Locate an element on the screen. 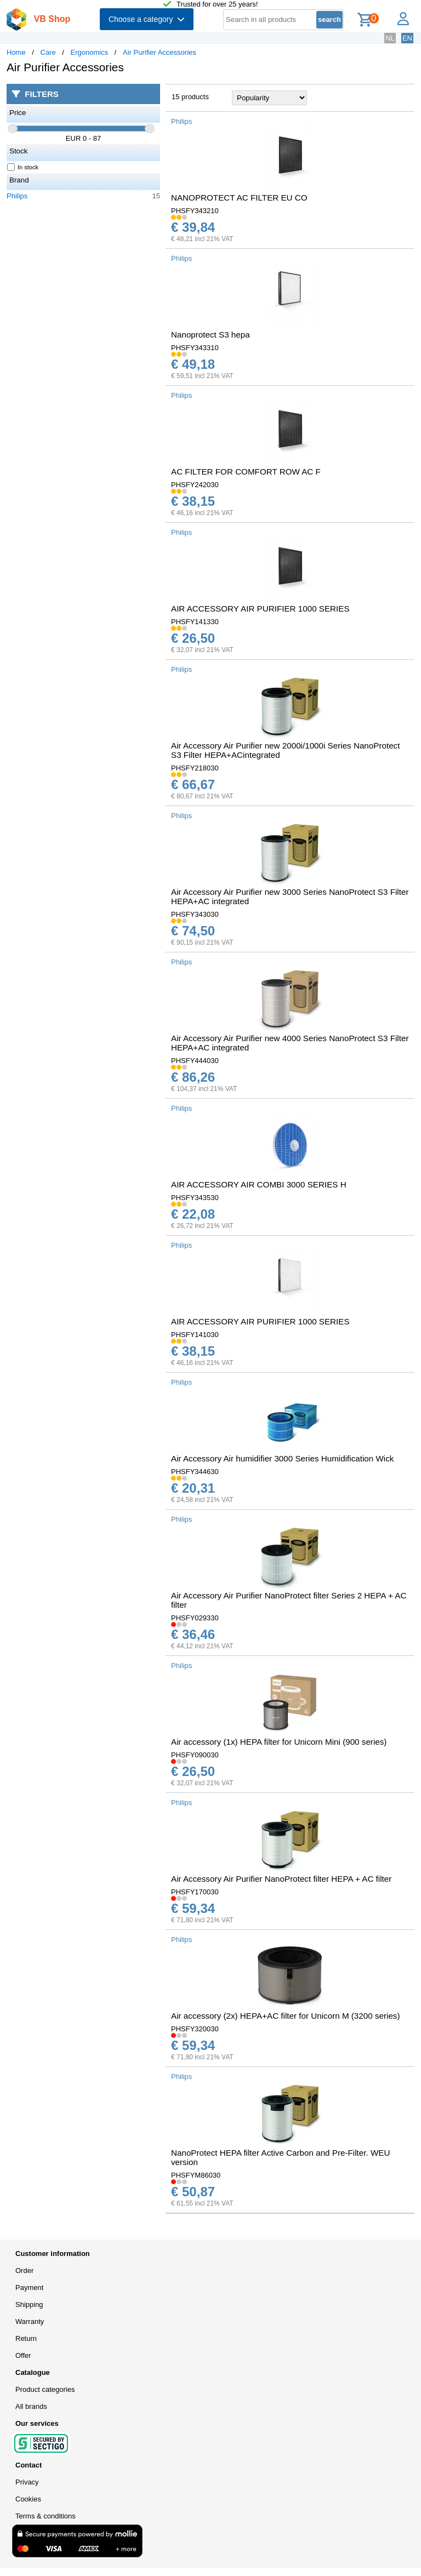 The height and width of the screenshot is (2576, 421). Cookies is located at coordinates (28, 2499).